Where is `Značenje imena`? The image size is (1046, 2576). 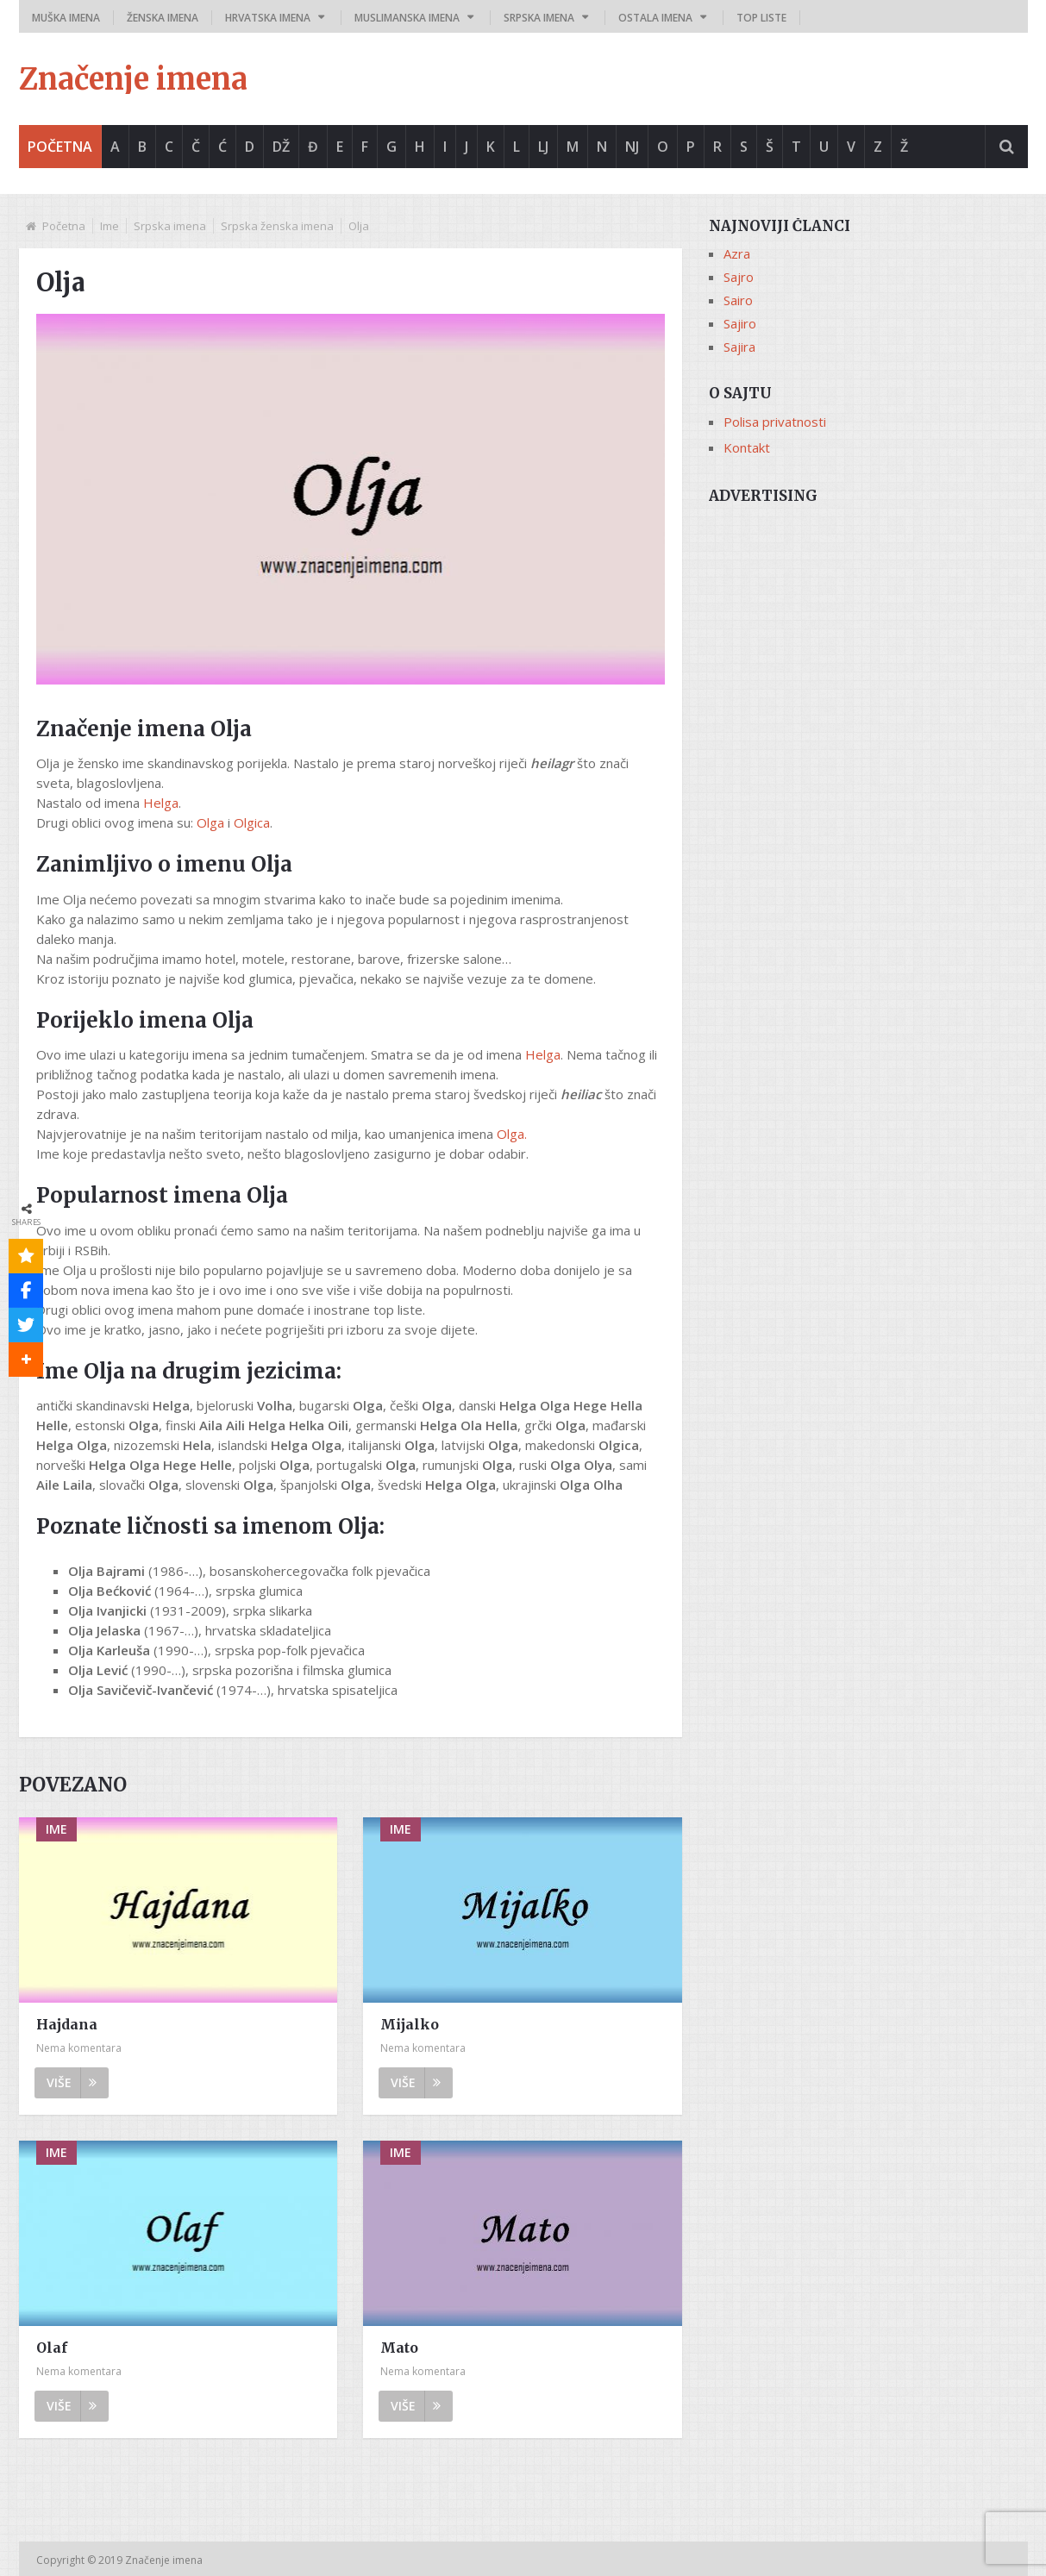 Značenje imena is located at coordinates (133, 79).